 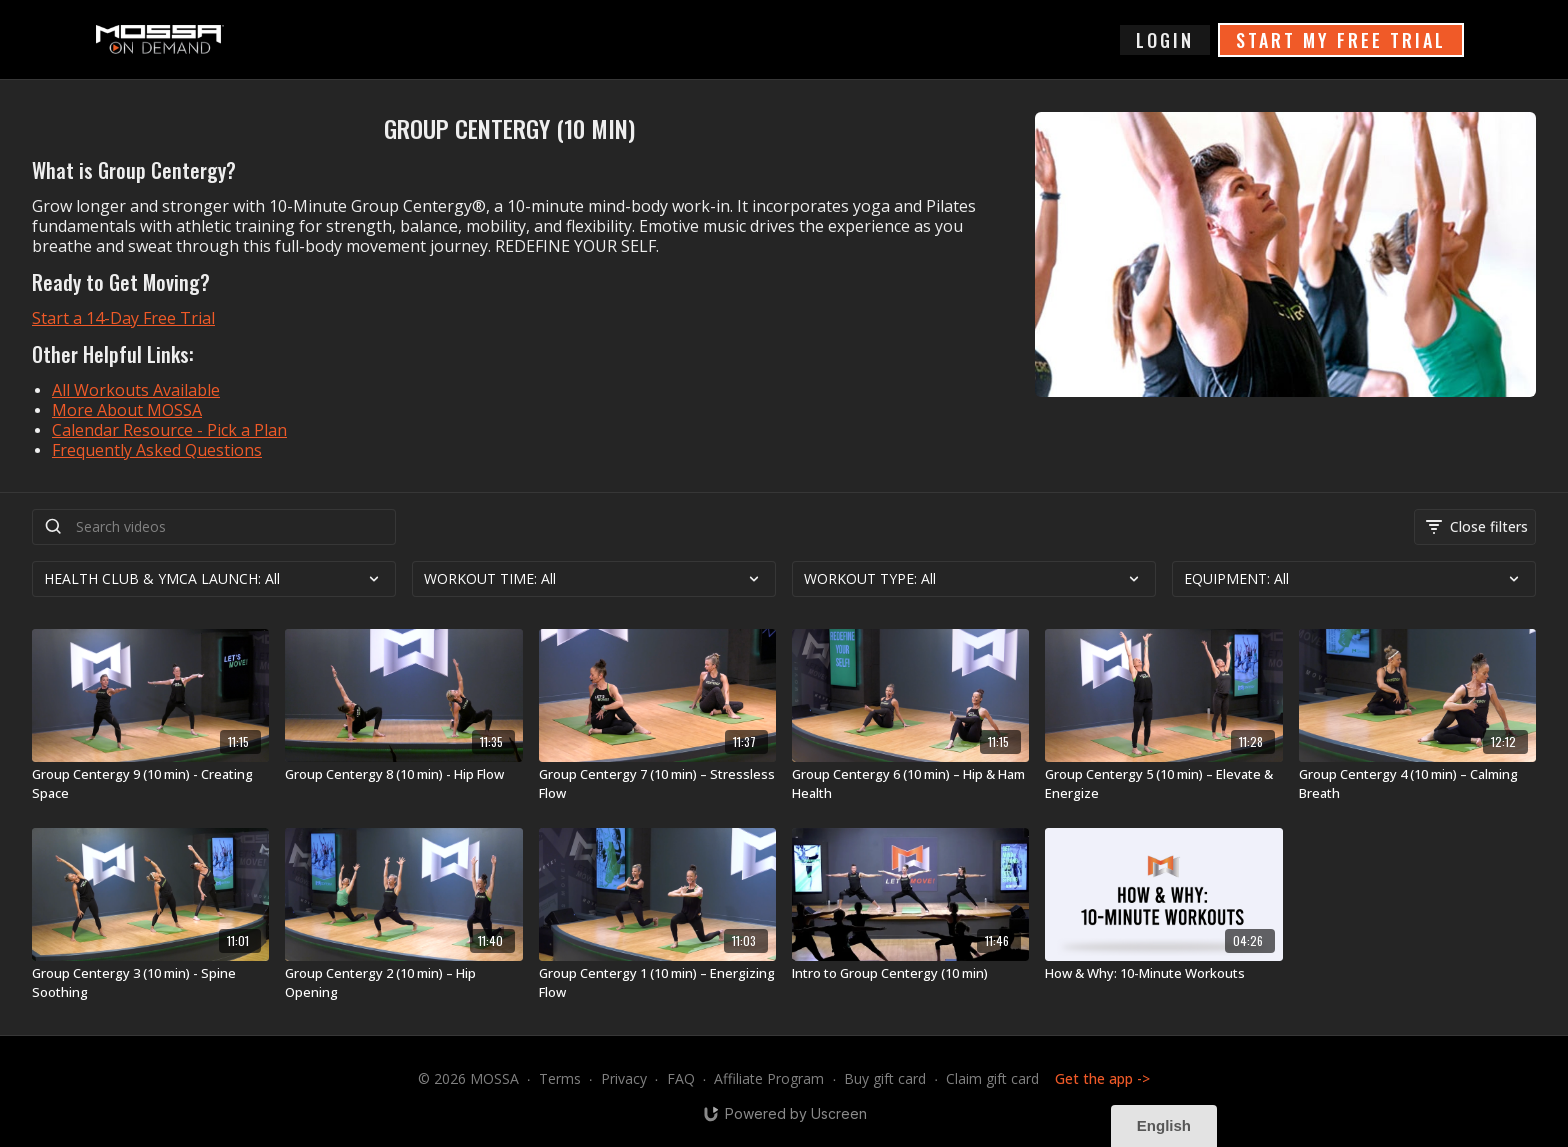 I want to click on [Group Centergy 9 (10 min) - Creating Space], so click(x=150, y=784).